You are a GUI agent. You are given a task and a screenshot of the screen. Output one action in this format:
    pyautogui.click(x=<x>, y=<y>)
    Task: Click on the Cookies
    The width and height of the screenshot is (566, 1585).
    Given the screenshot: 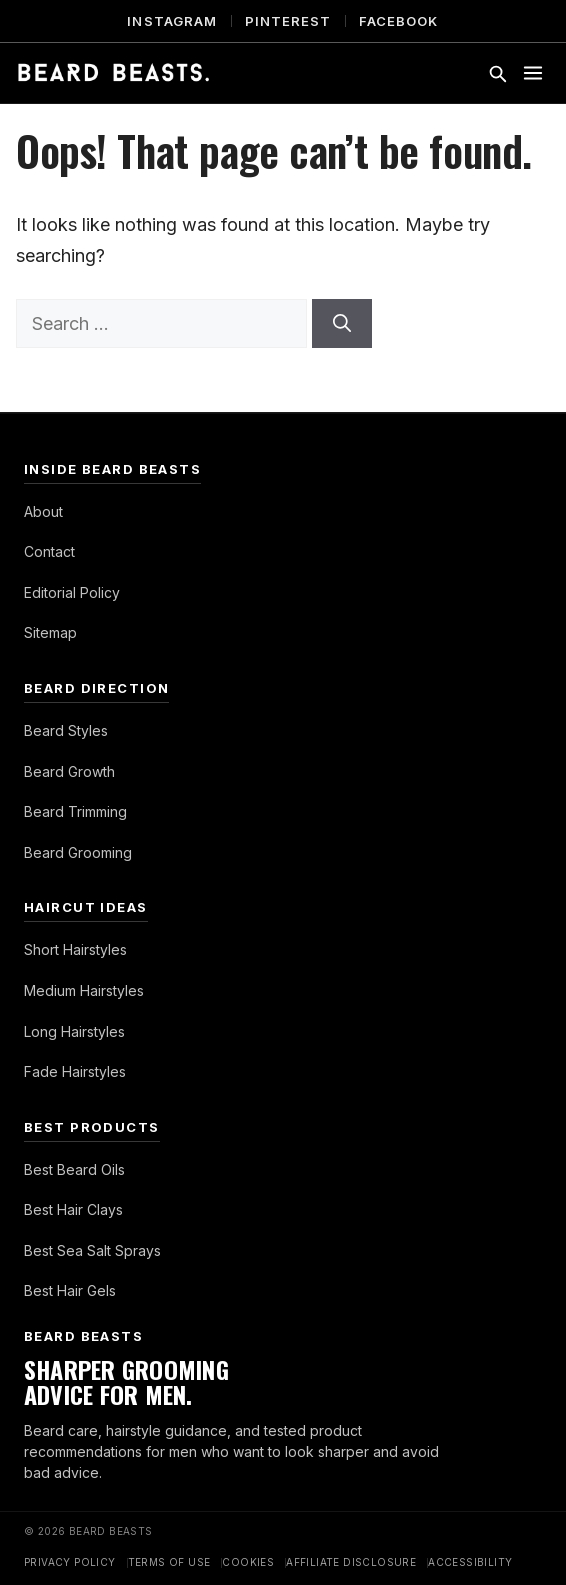 What is the action you would take?
    pyautogui.click(x=248, y=1562)
    